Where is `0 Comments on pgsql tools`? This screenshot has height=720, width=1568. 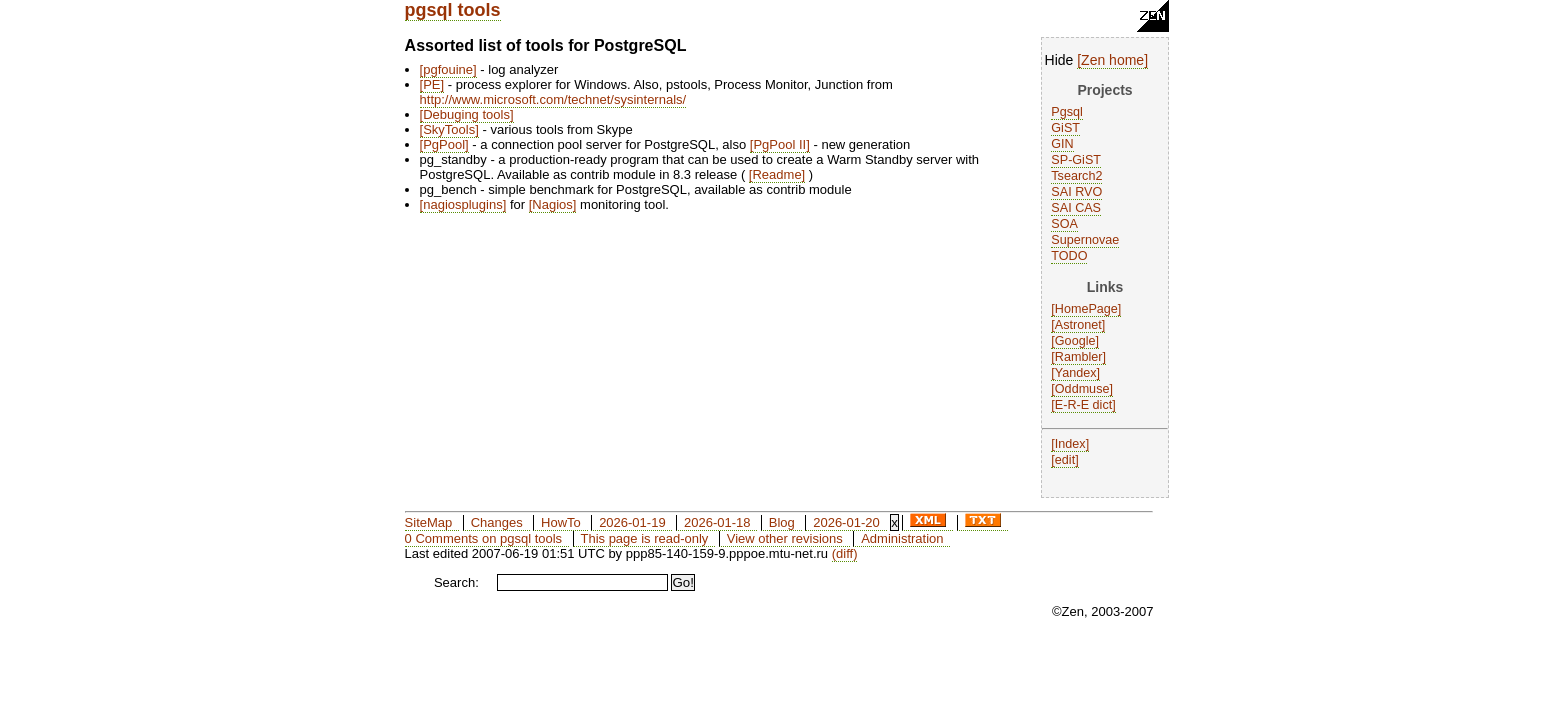 0 Comments on pgsql tools is located at coordinates (484, 538).